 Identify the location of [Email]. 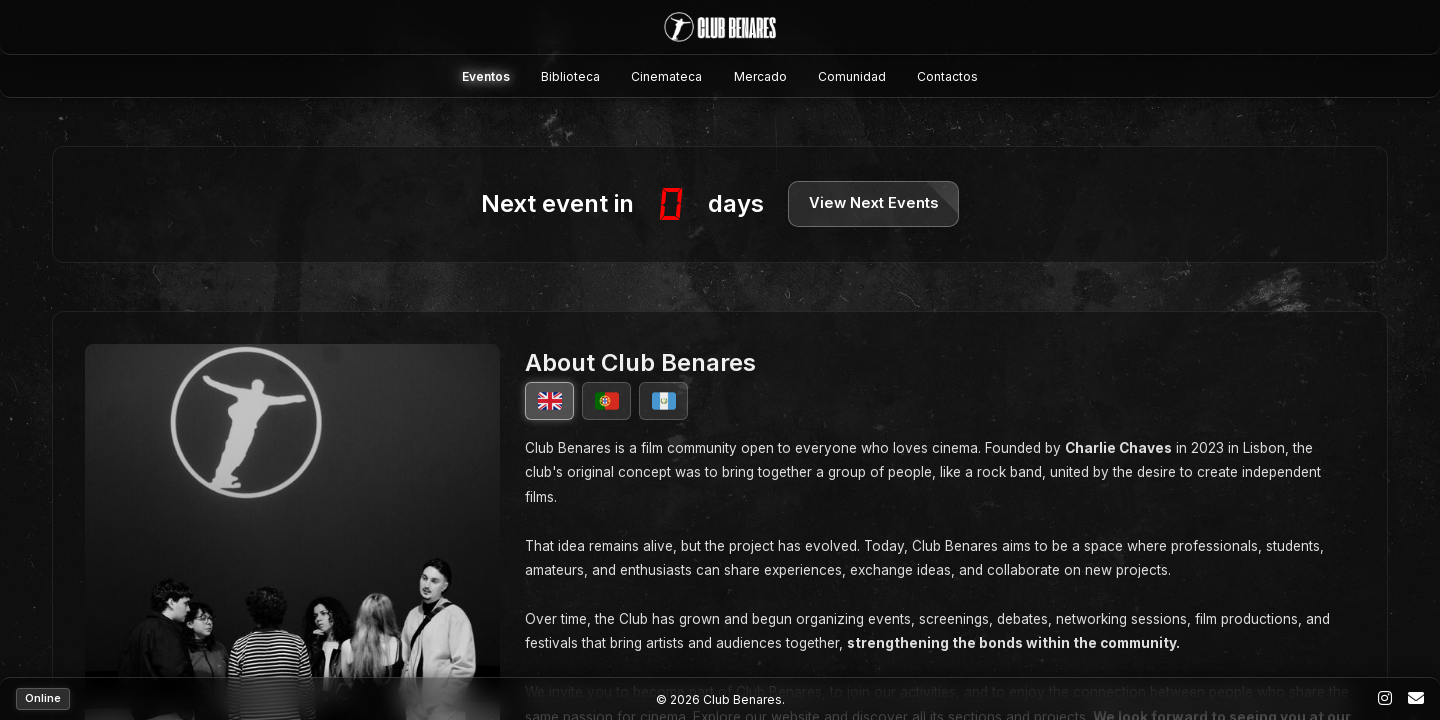
(1416, 699).